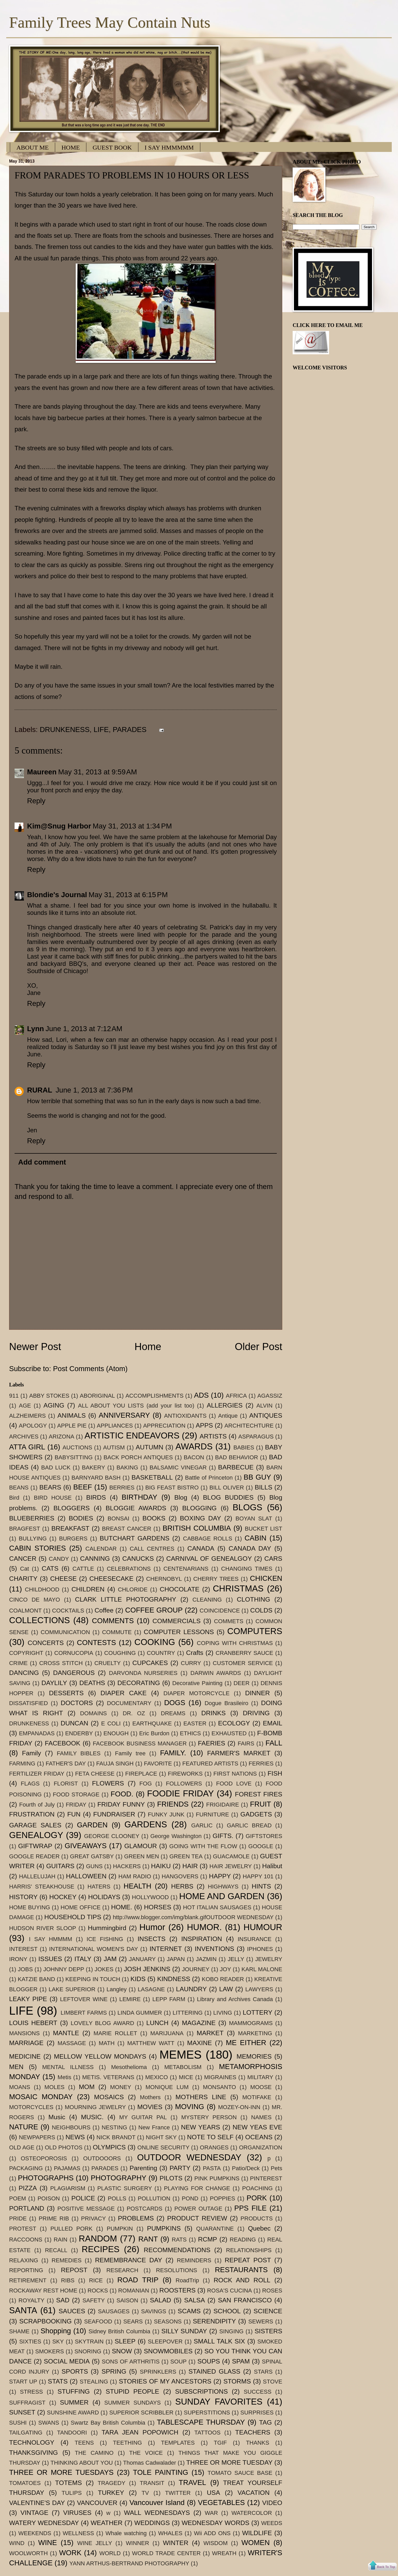 This screenshot has height=2576, width=398. What do you see at coordinates (251, 2023) in the screenshot?
I see `MAMMOGRAMS` at bounding box center [251, 2023].